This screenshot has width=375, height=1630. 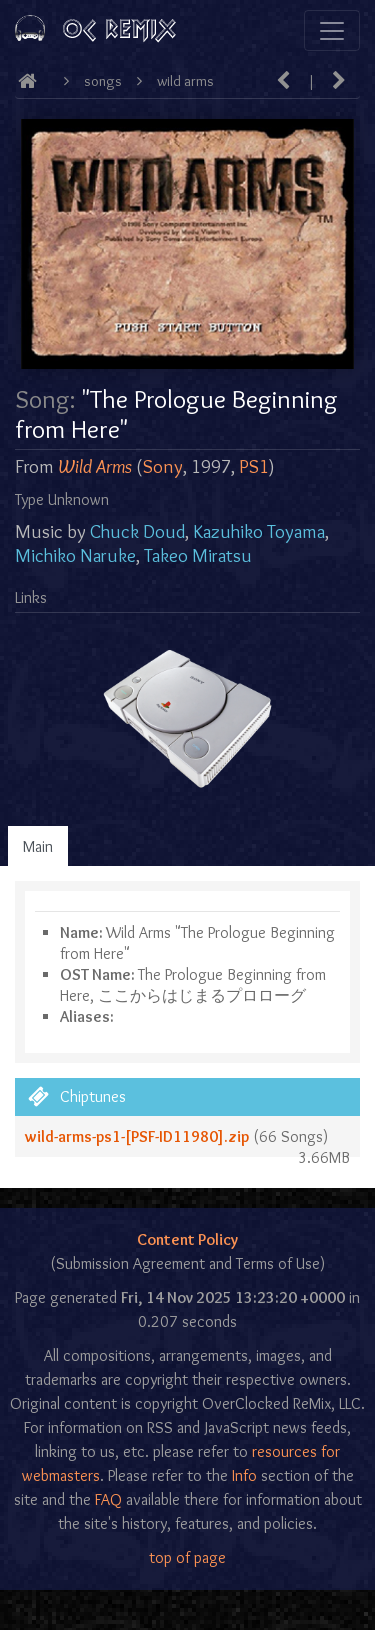 What do you see at coordinates (332, 30) in the screenshot?
I see `[Toggle navigation]` at bounding box center [332, 30].